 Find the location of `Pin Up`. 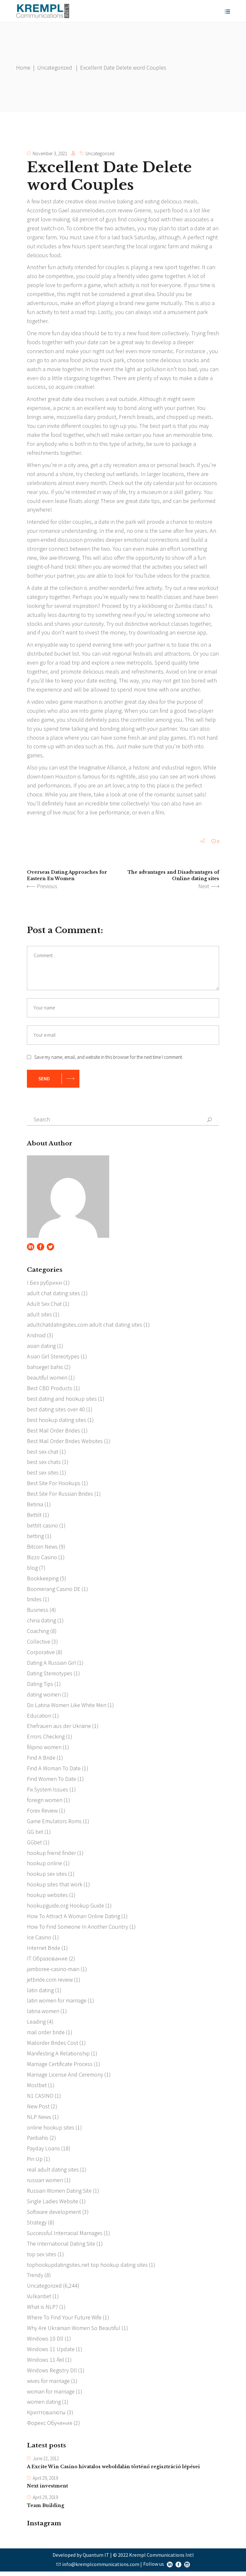

Pin Up is located at coordinates (35, 2162).